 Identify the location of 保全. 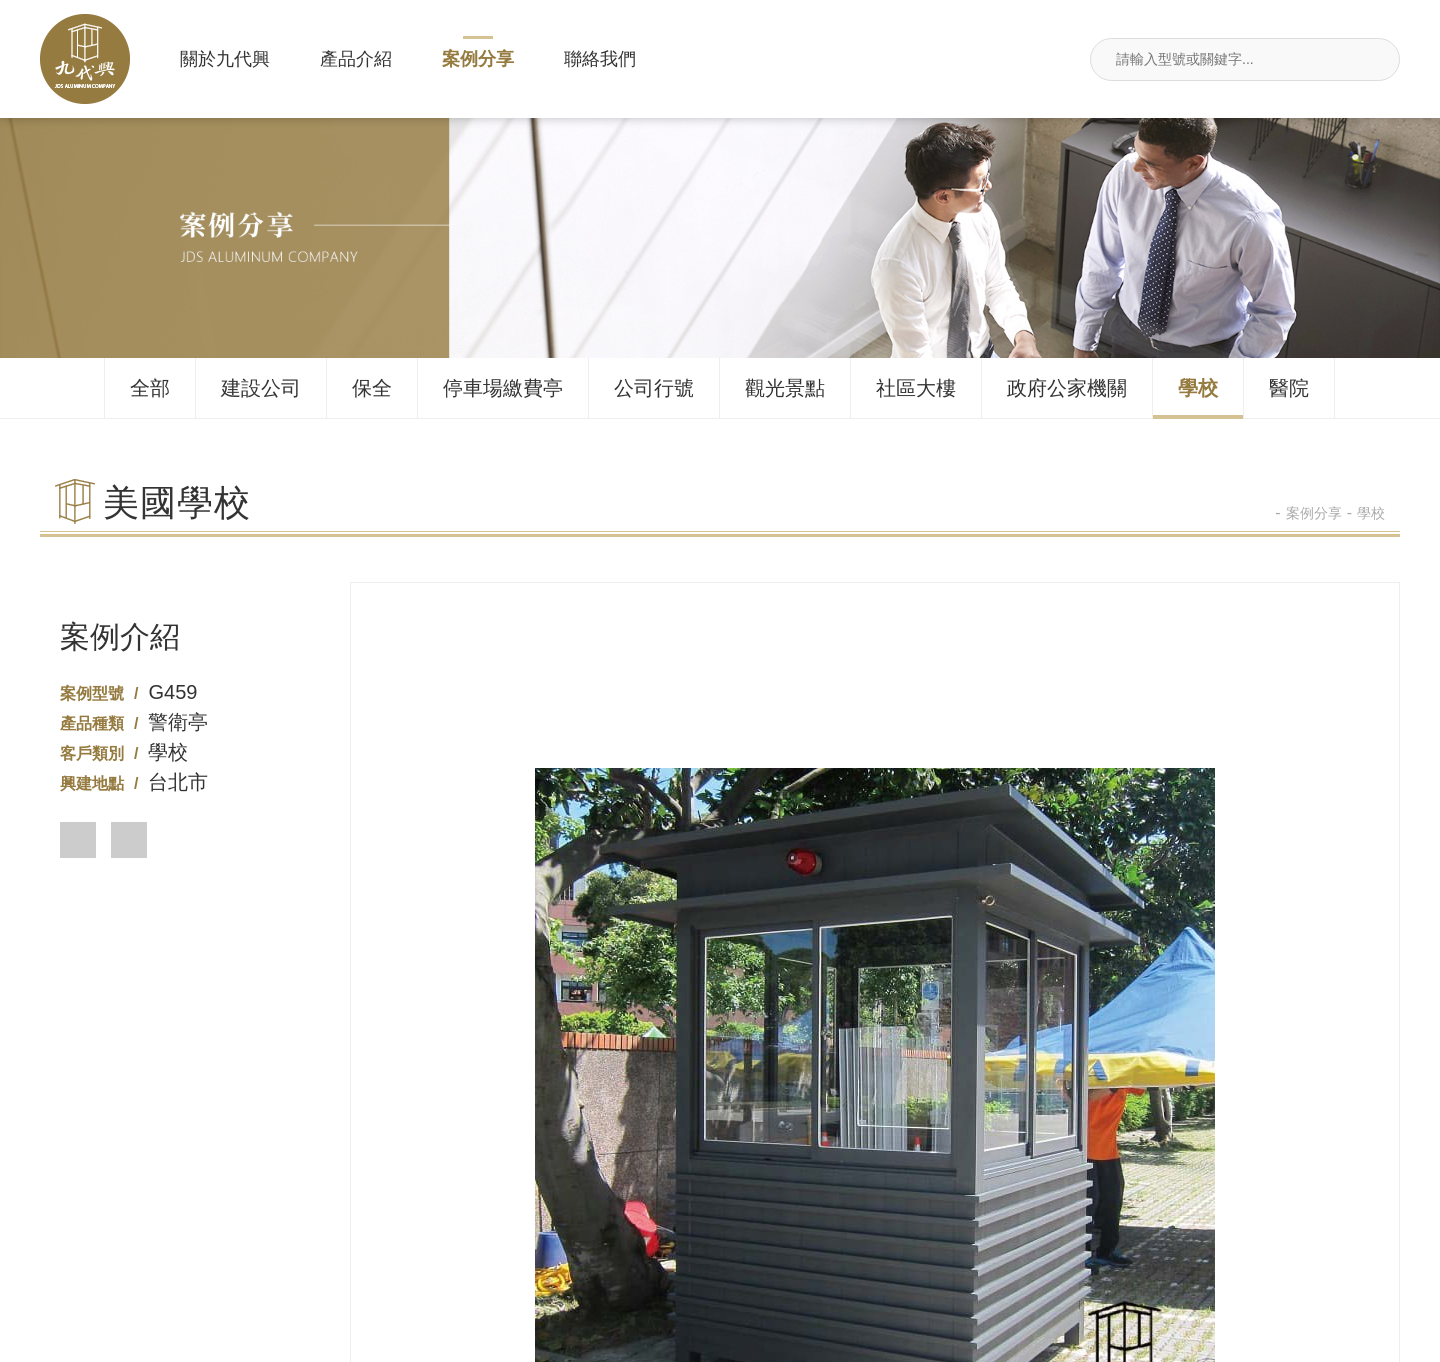
(372, 388).